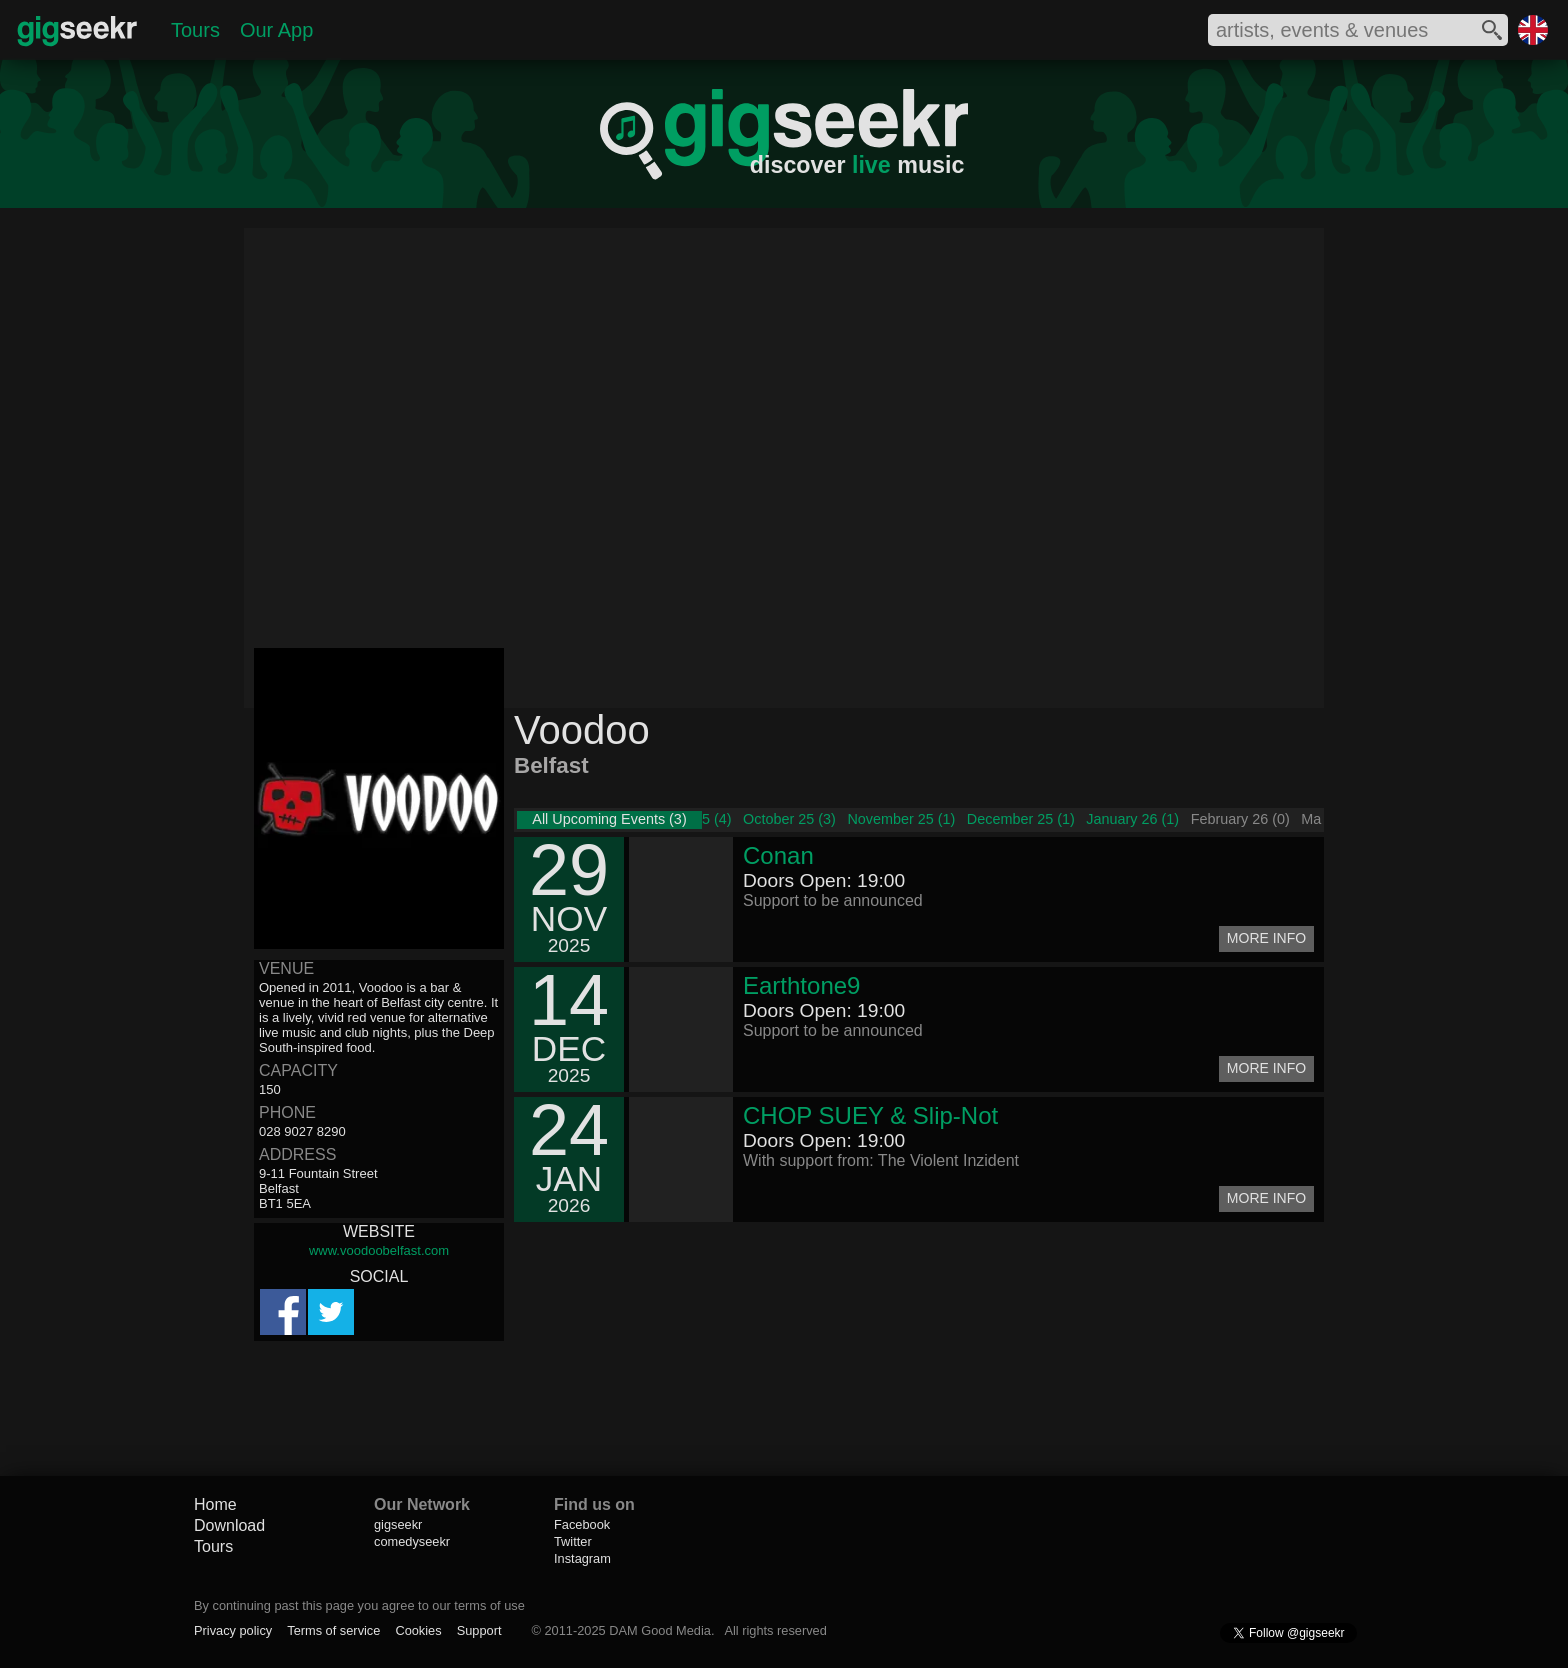  What do you see at coordinates (333, 1630) in the screenshot?
I see `Terms of service` at bounding box center [333, 1630].